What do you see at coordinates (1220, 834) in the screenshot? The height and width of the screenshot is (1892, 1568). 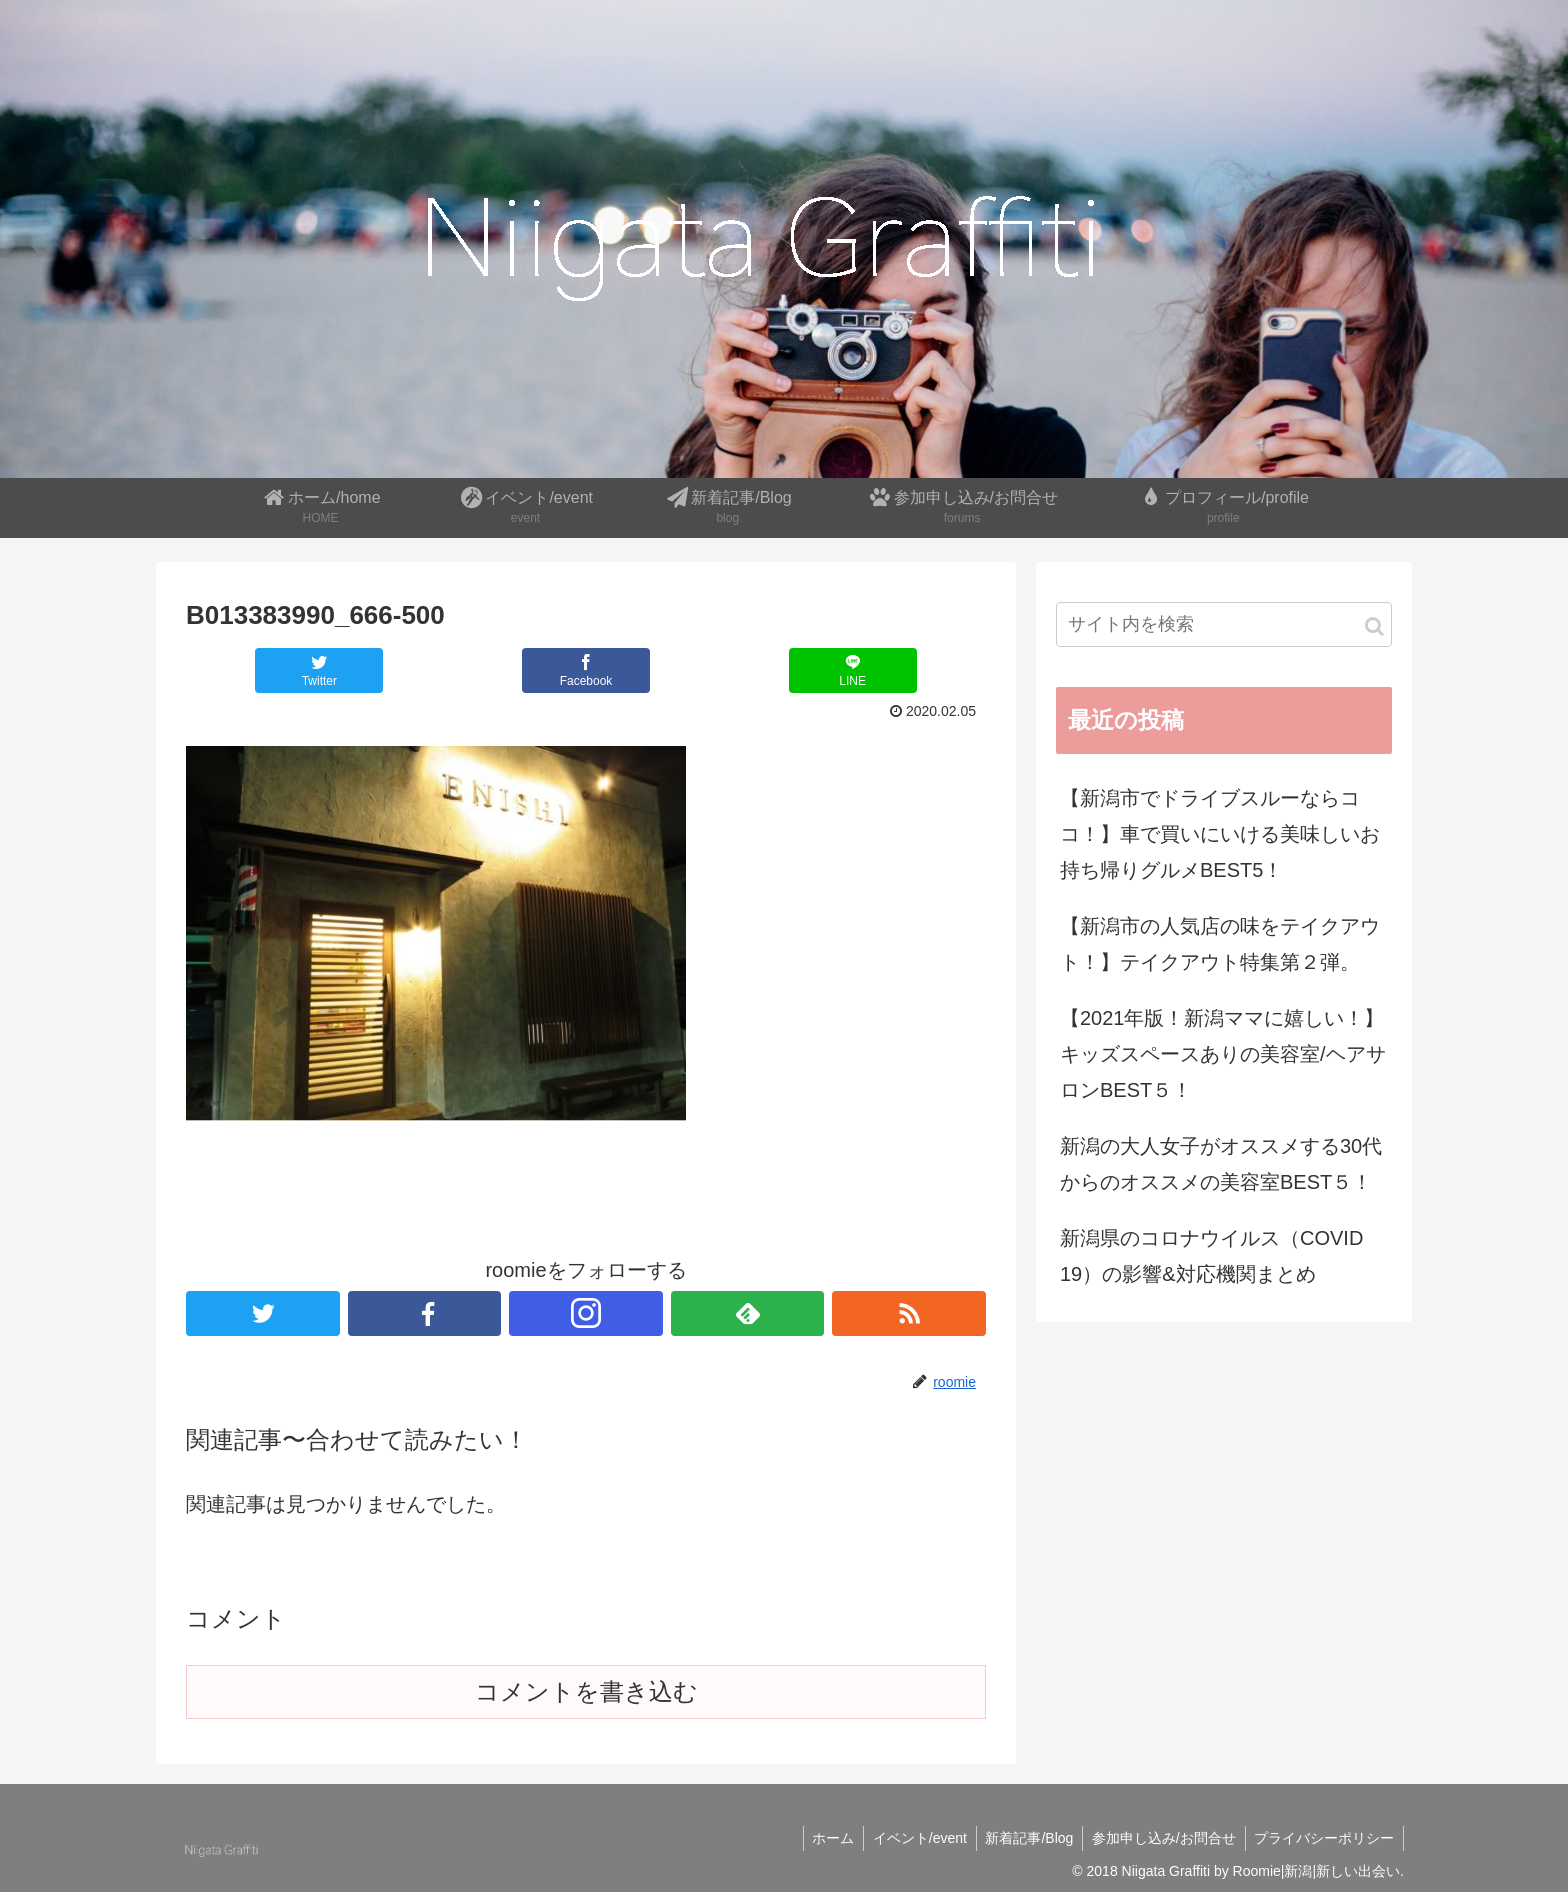 I see `【新潟市でドライブスルーならココ！】車で買いにいける美味しいお持ち帰りグルメBEST5！` at bounding box center [1220, 834].